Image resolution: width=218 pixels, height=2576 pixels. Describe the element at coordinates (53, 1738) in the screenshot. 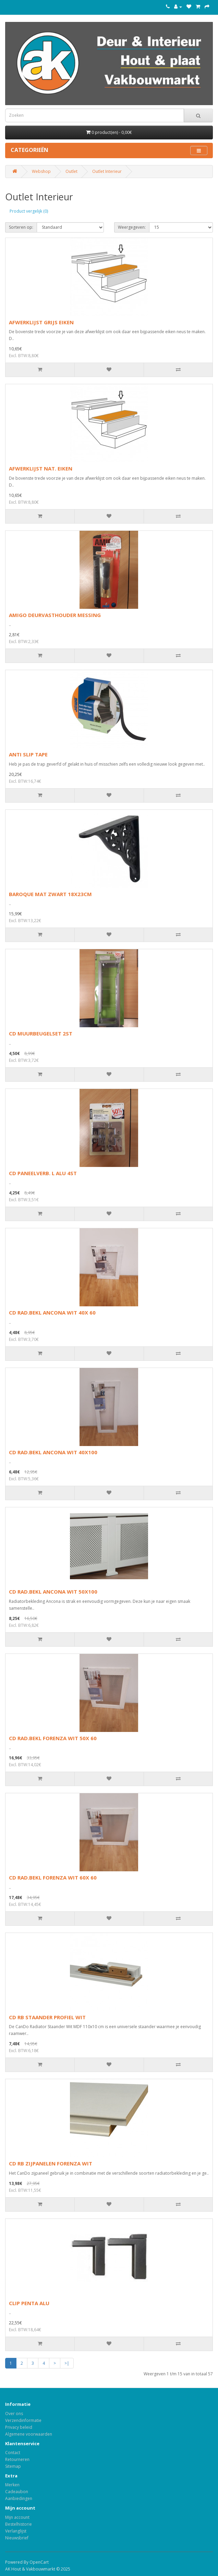

I see `CD RAD.BEKL FORENZA WIT 50X 60` at that location.